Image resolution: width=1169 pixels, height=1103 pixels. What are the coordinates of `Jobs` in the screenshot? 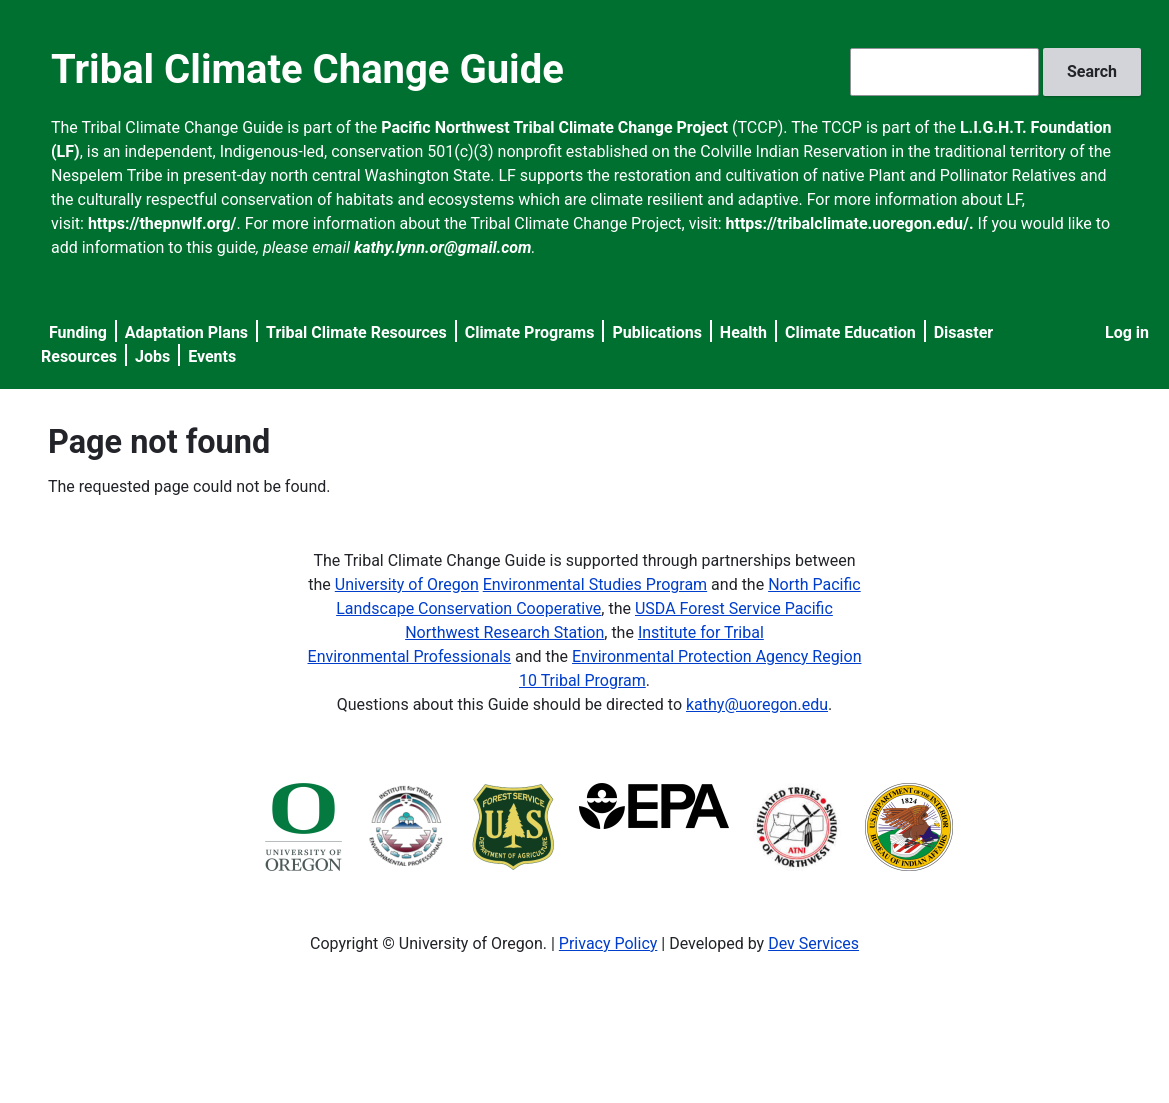 It's located at (152, 356).